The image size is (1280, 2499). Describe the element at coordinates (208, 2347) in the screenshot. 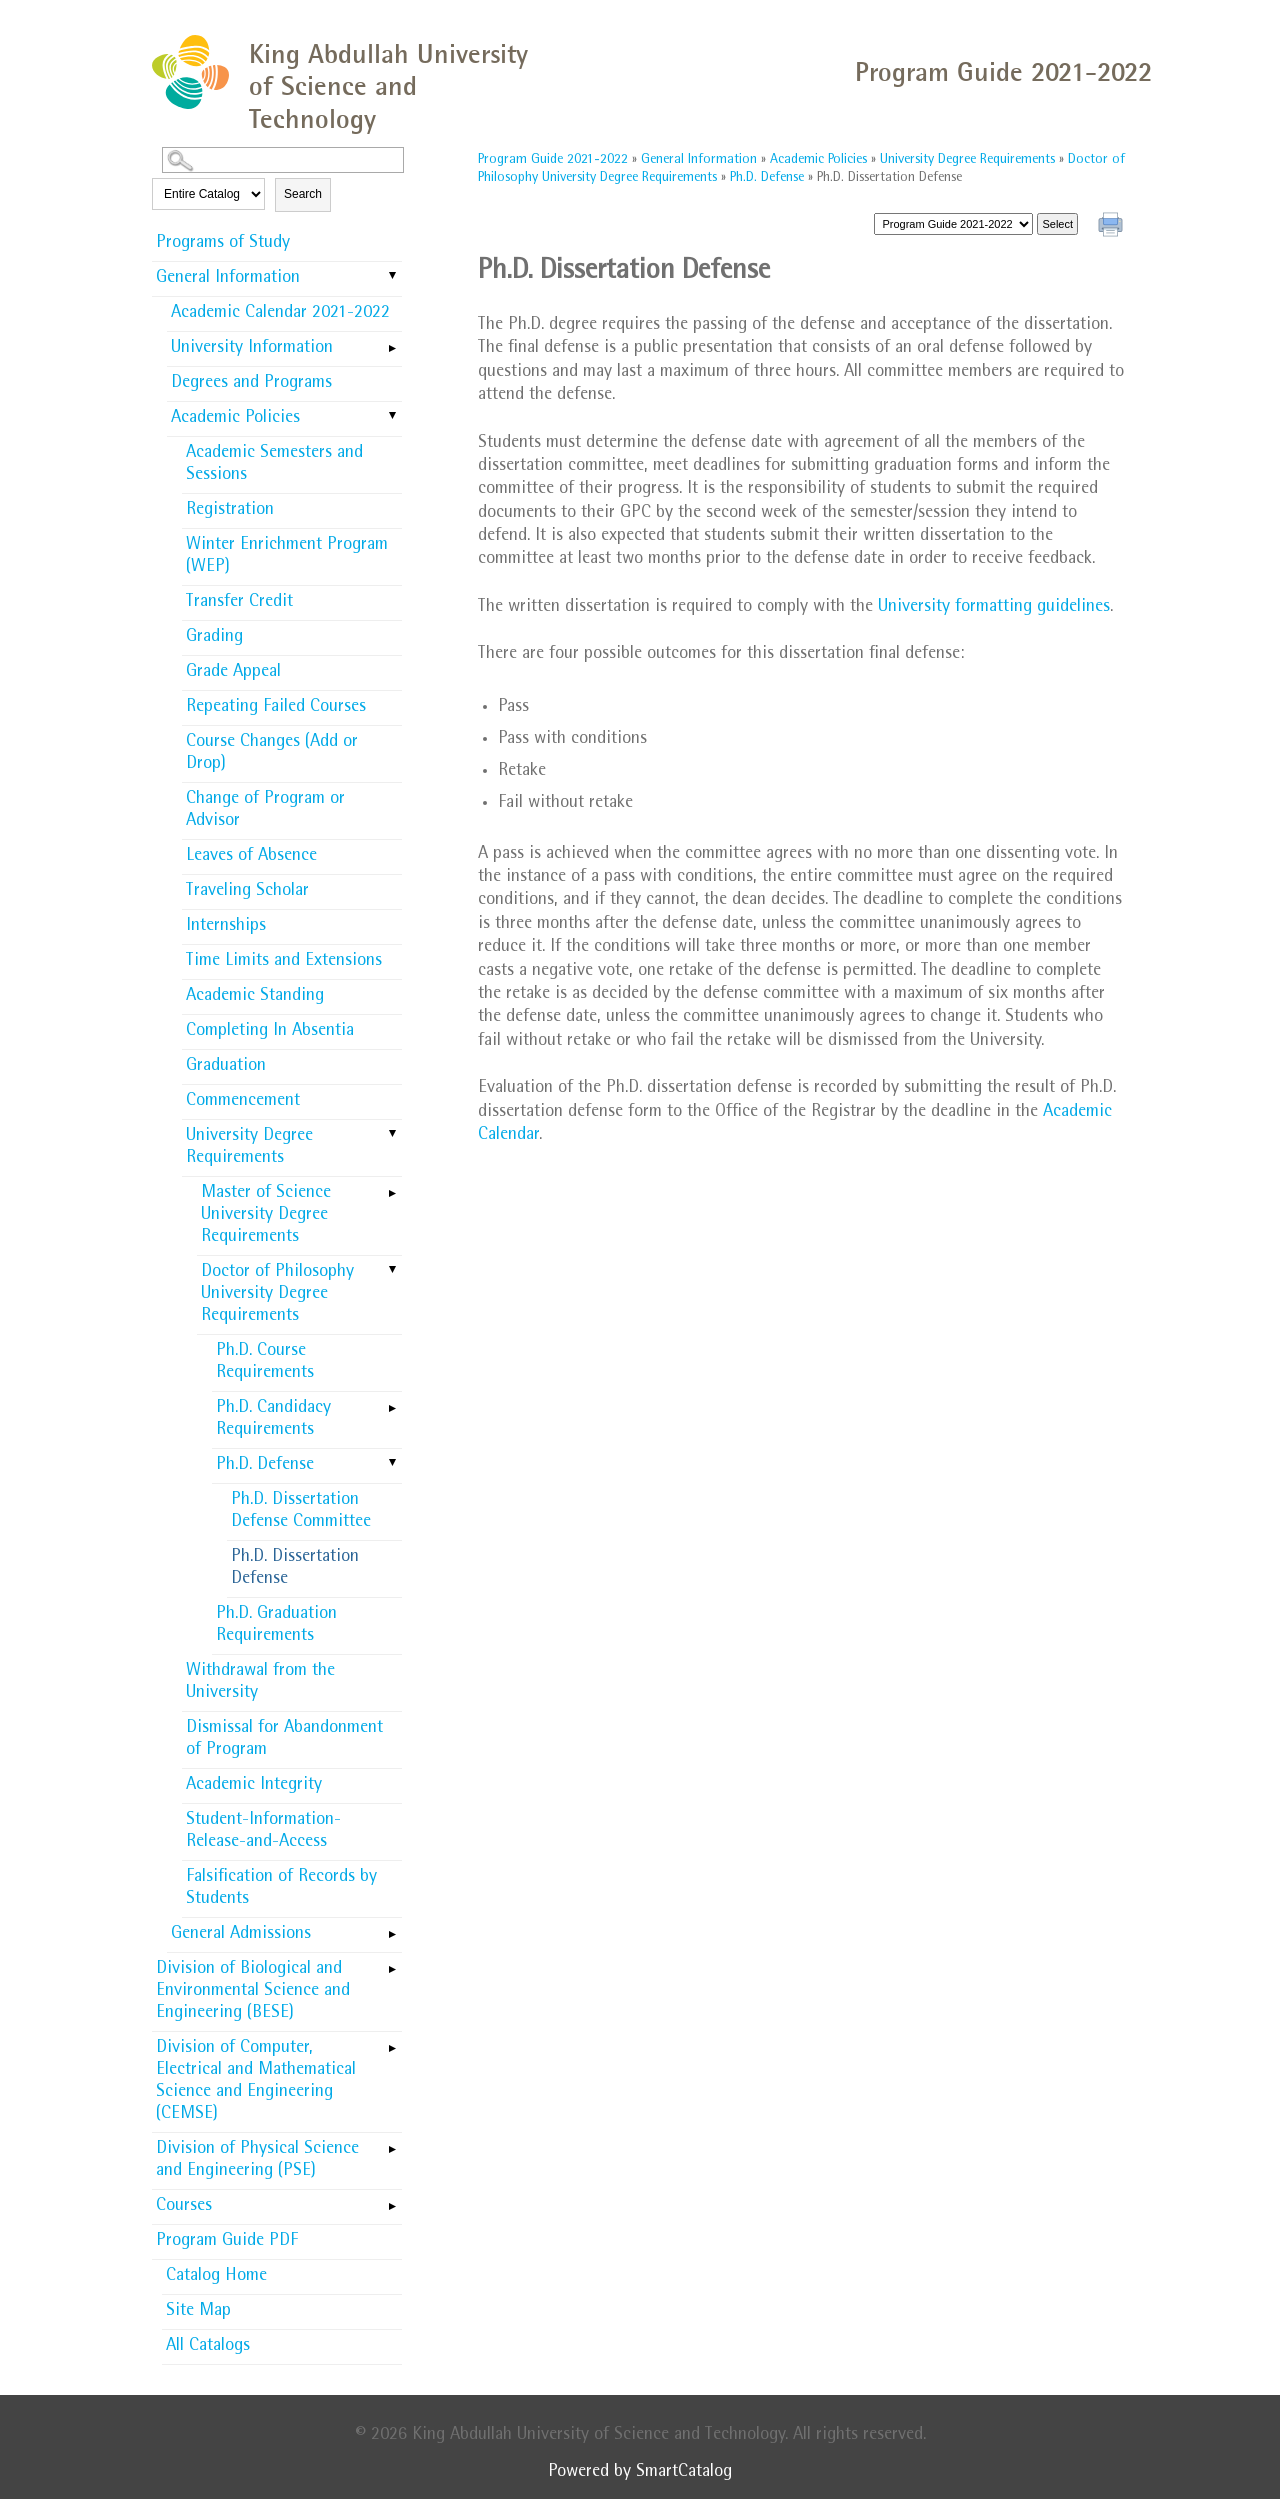

I see `All Catalogs` at that location.